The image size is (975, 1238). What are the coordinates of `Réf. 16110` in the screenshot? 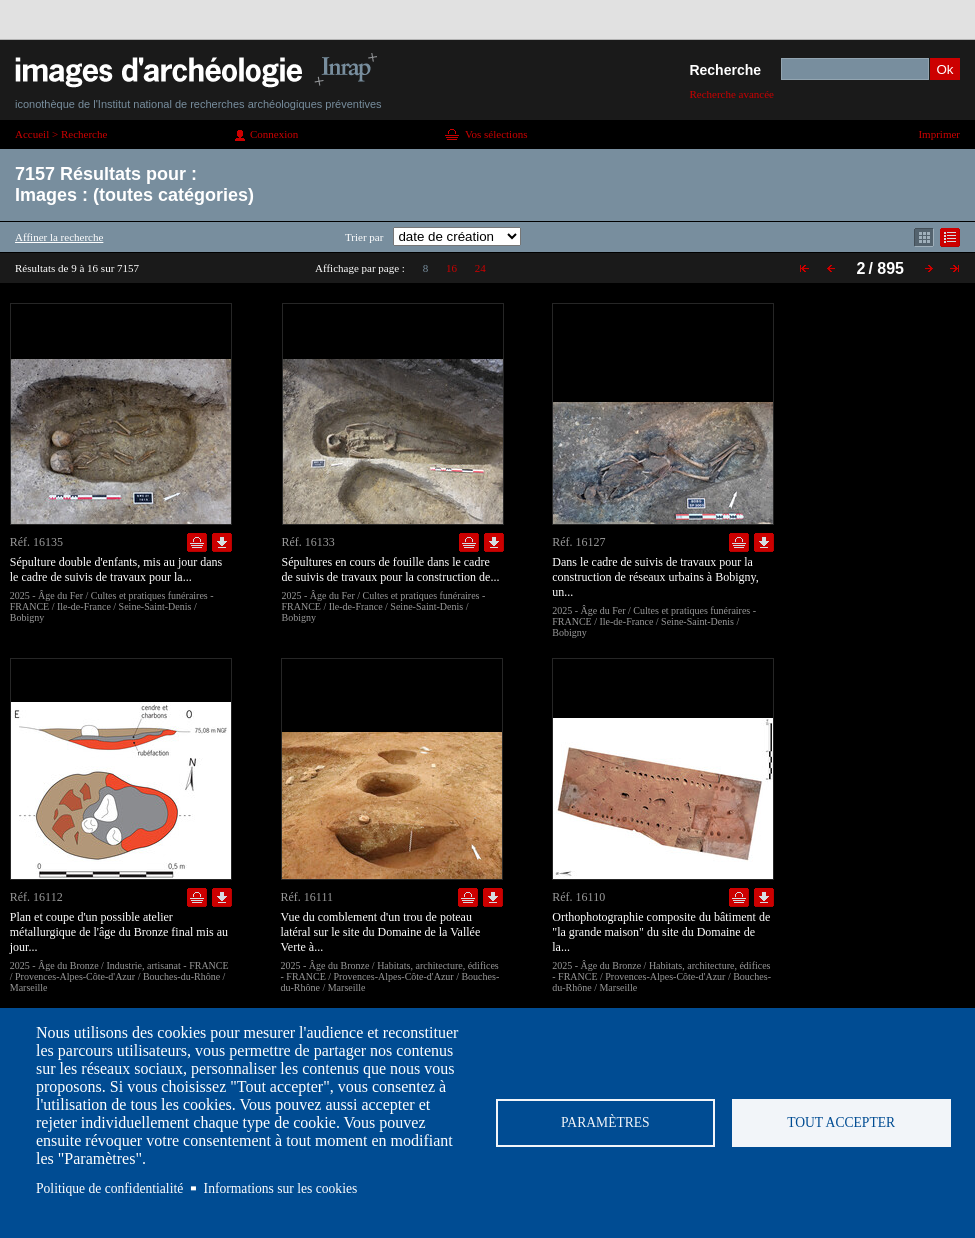 It's located at (578, 897).